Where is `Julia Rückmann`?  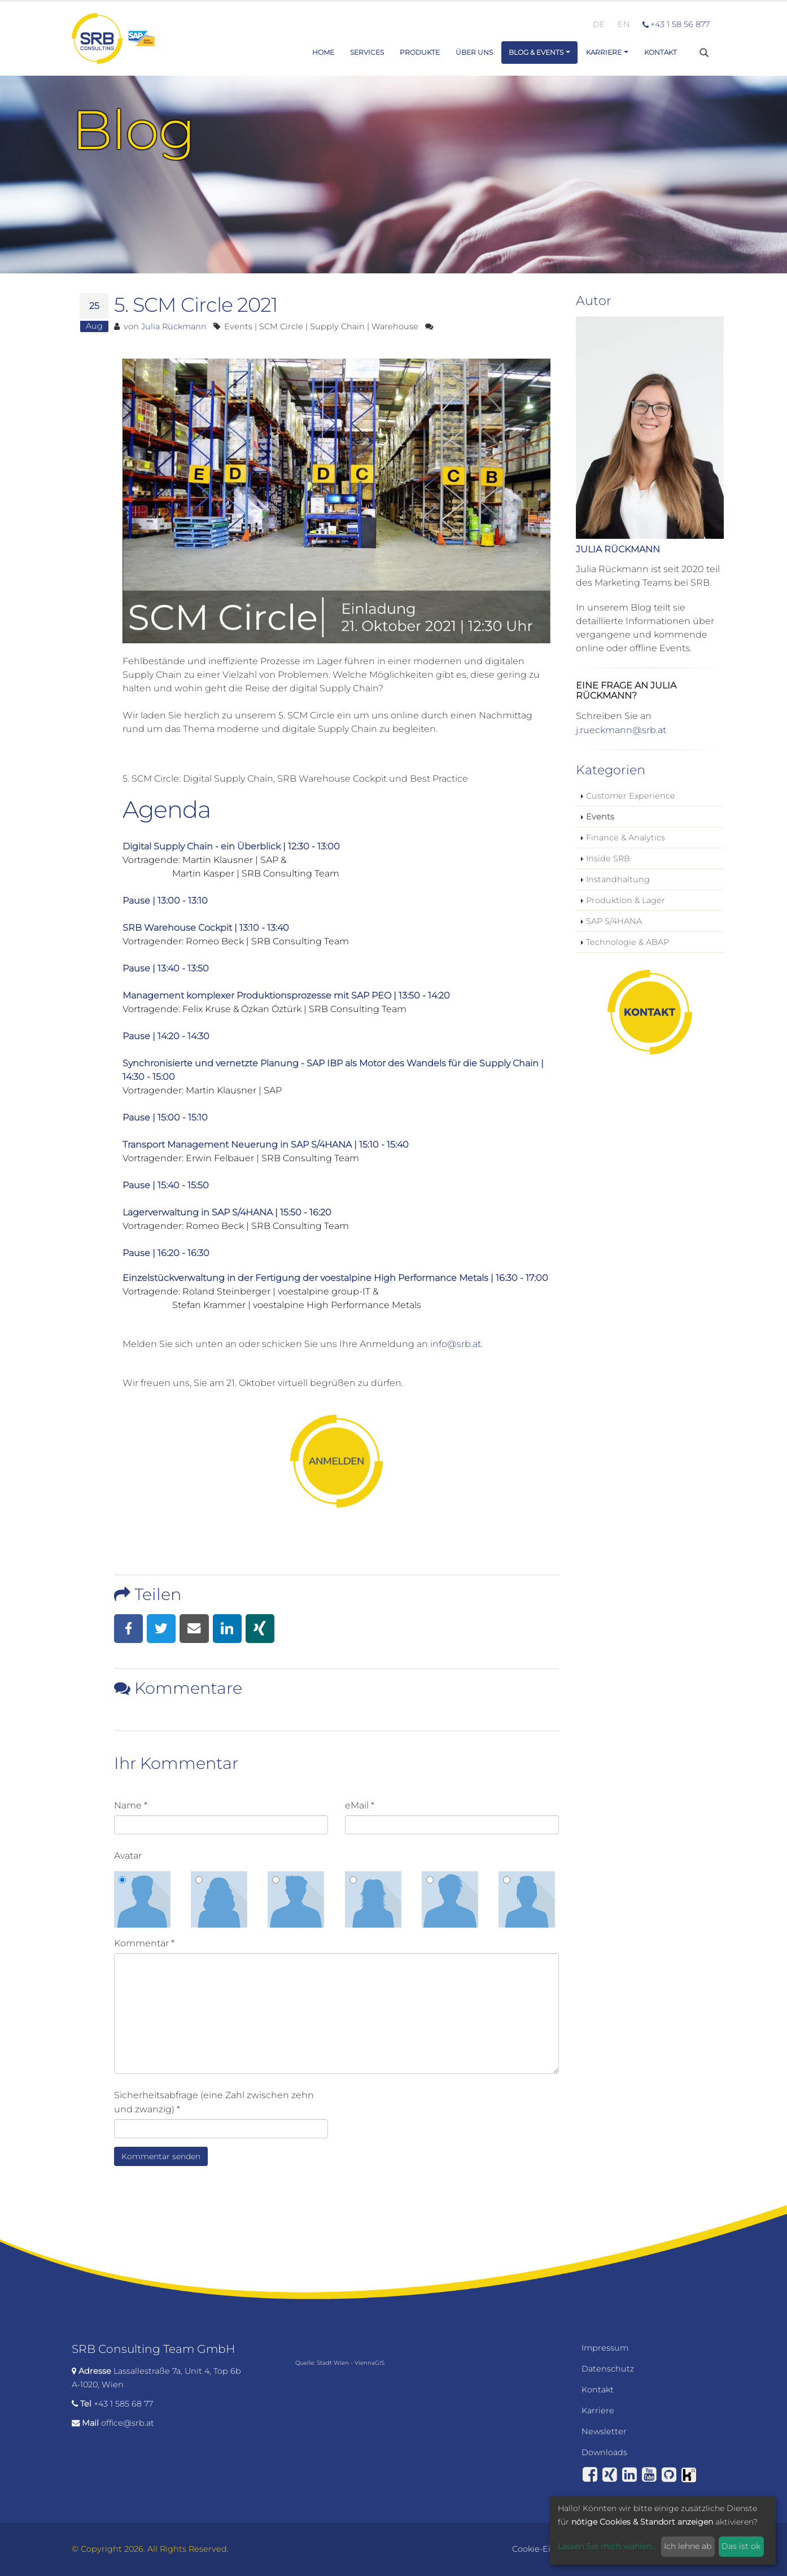
Julia Rückmann is located at coordinates (174, 326).